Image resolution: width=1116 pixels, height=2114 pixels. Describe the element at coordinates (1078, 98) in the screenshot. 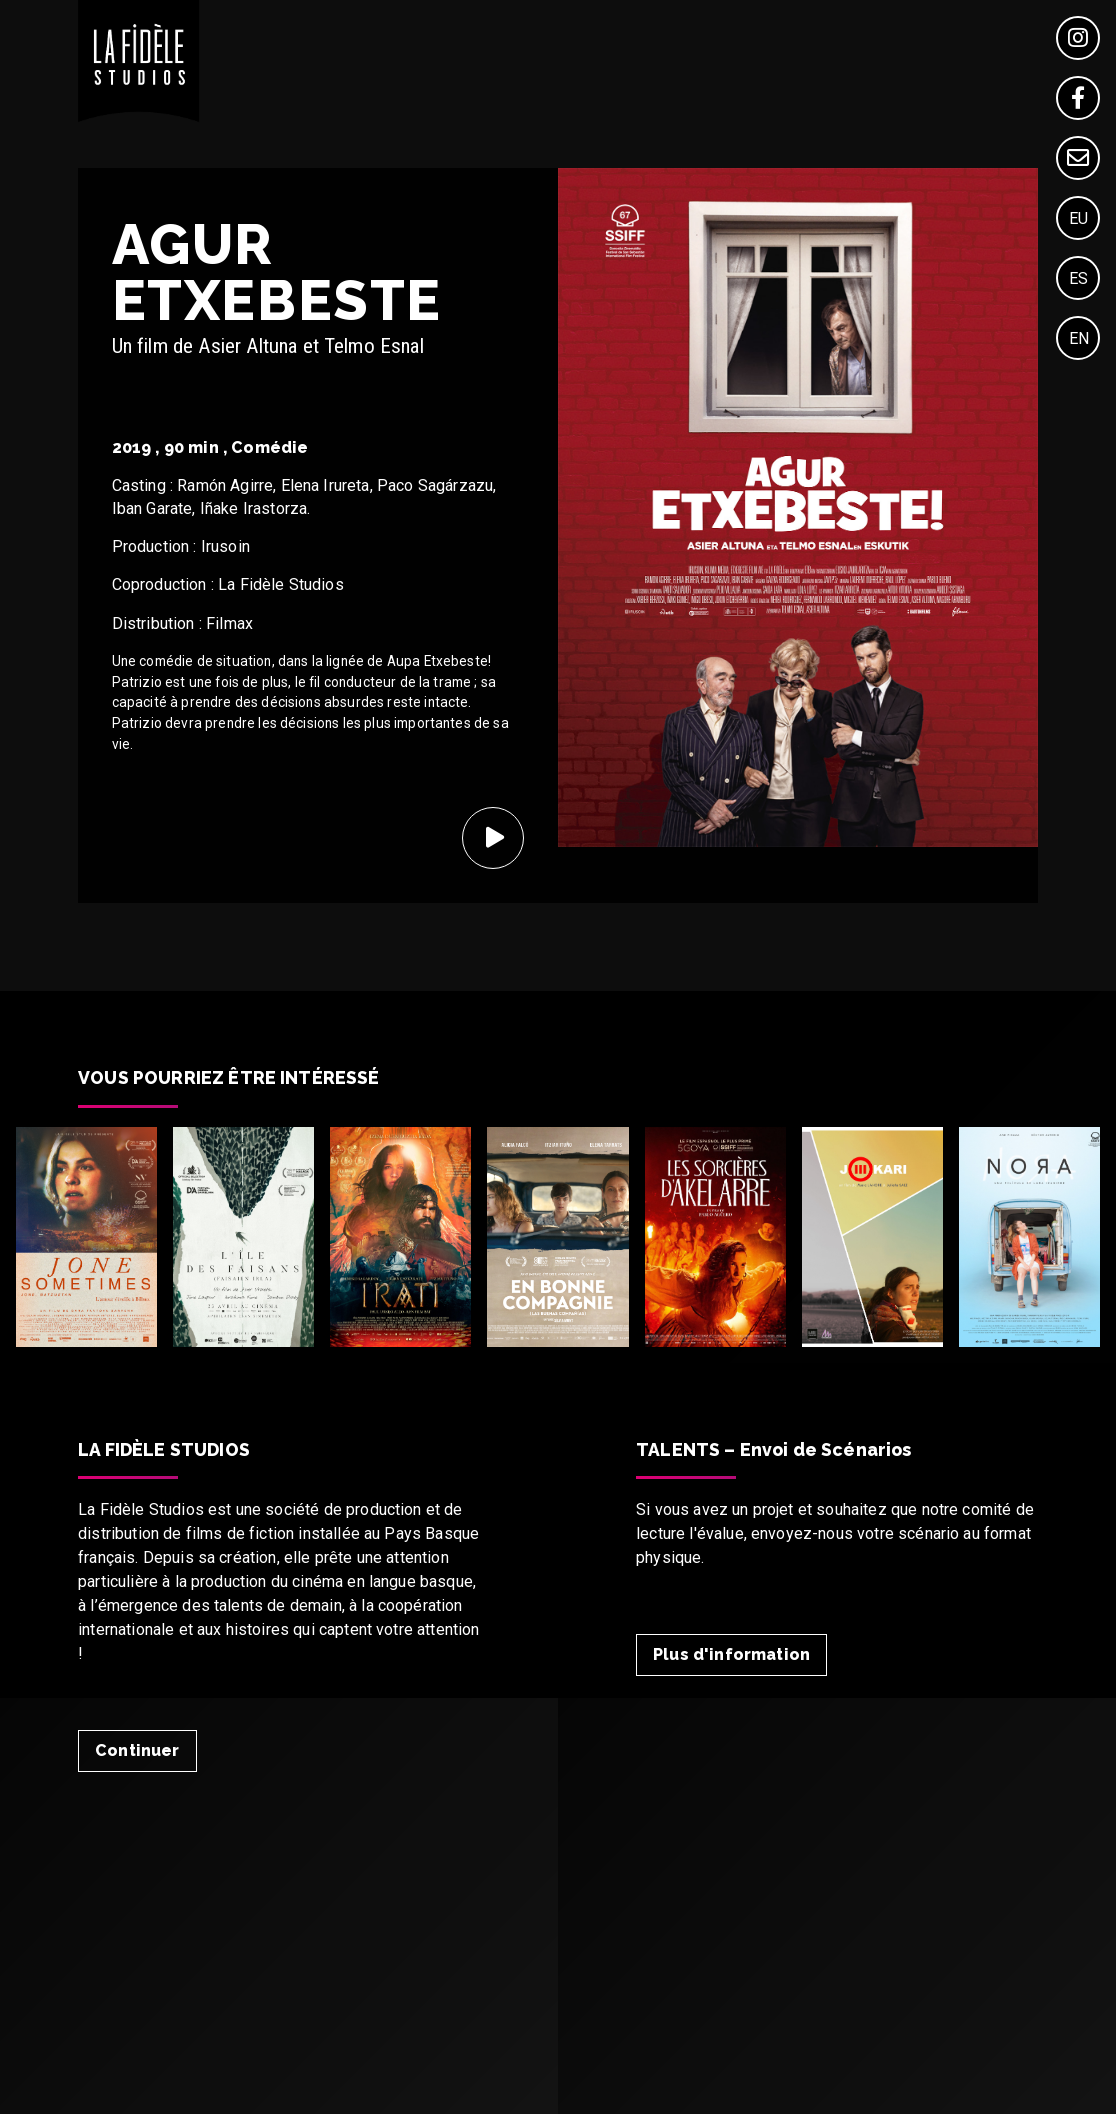

I see `[Facebook]` at that location.